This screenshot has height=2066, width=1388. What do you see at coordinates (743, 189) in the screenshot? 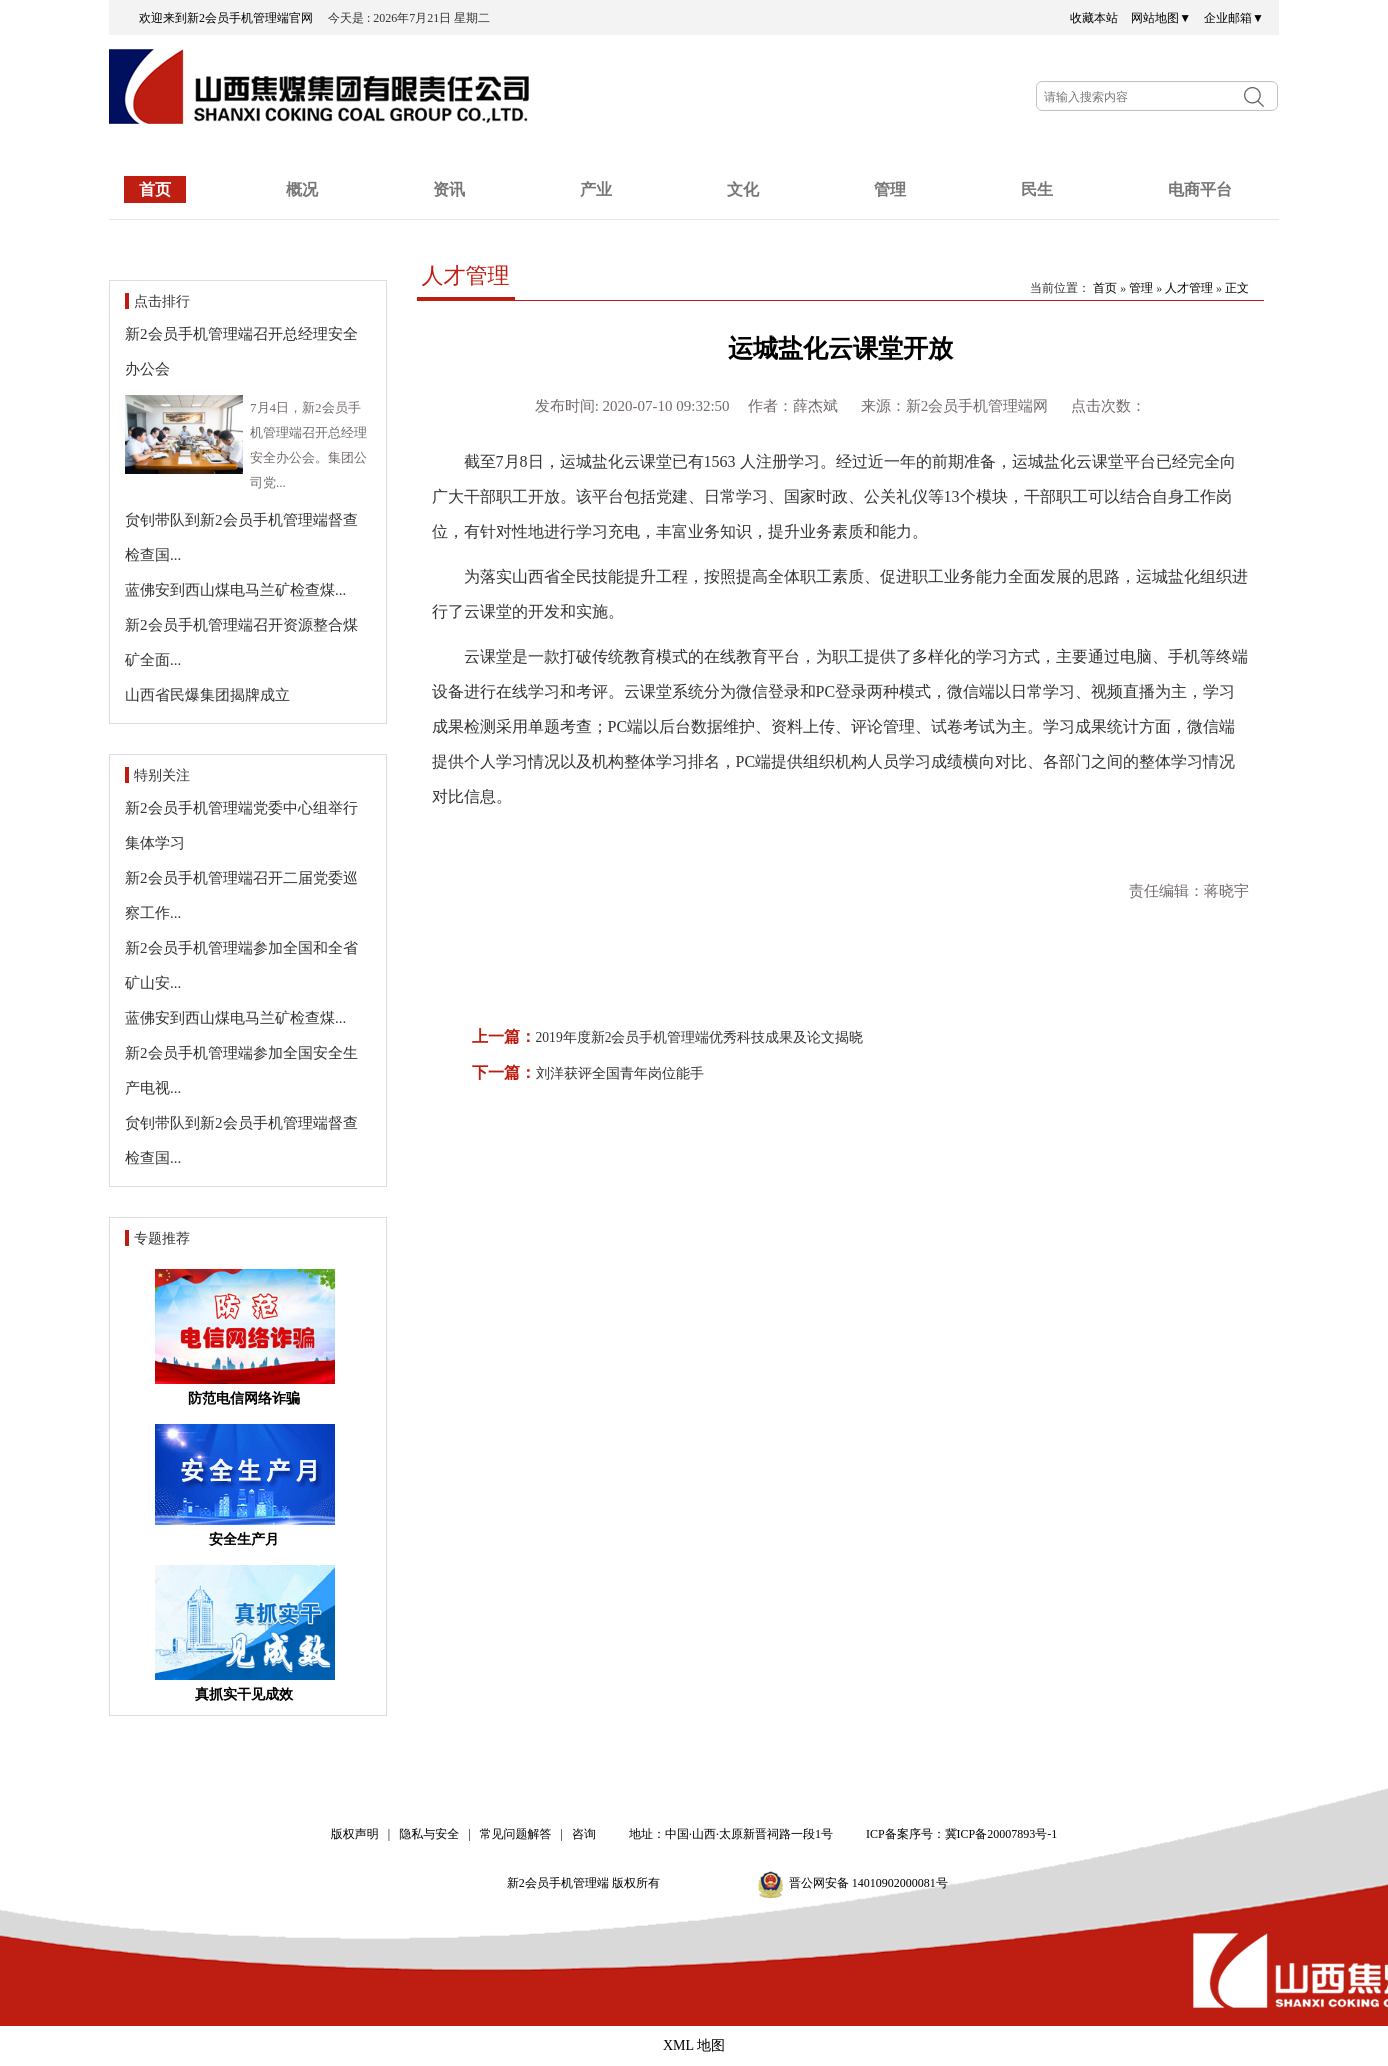
I see `文化` at bounding box center [743, 189].